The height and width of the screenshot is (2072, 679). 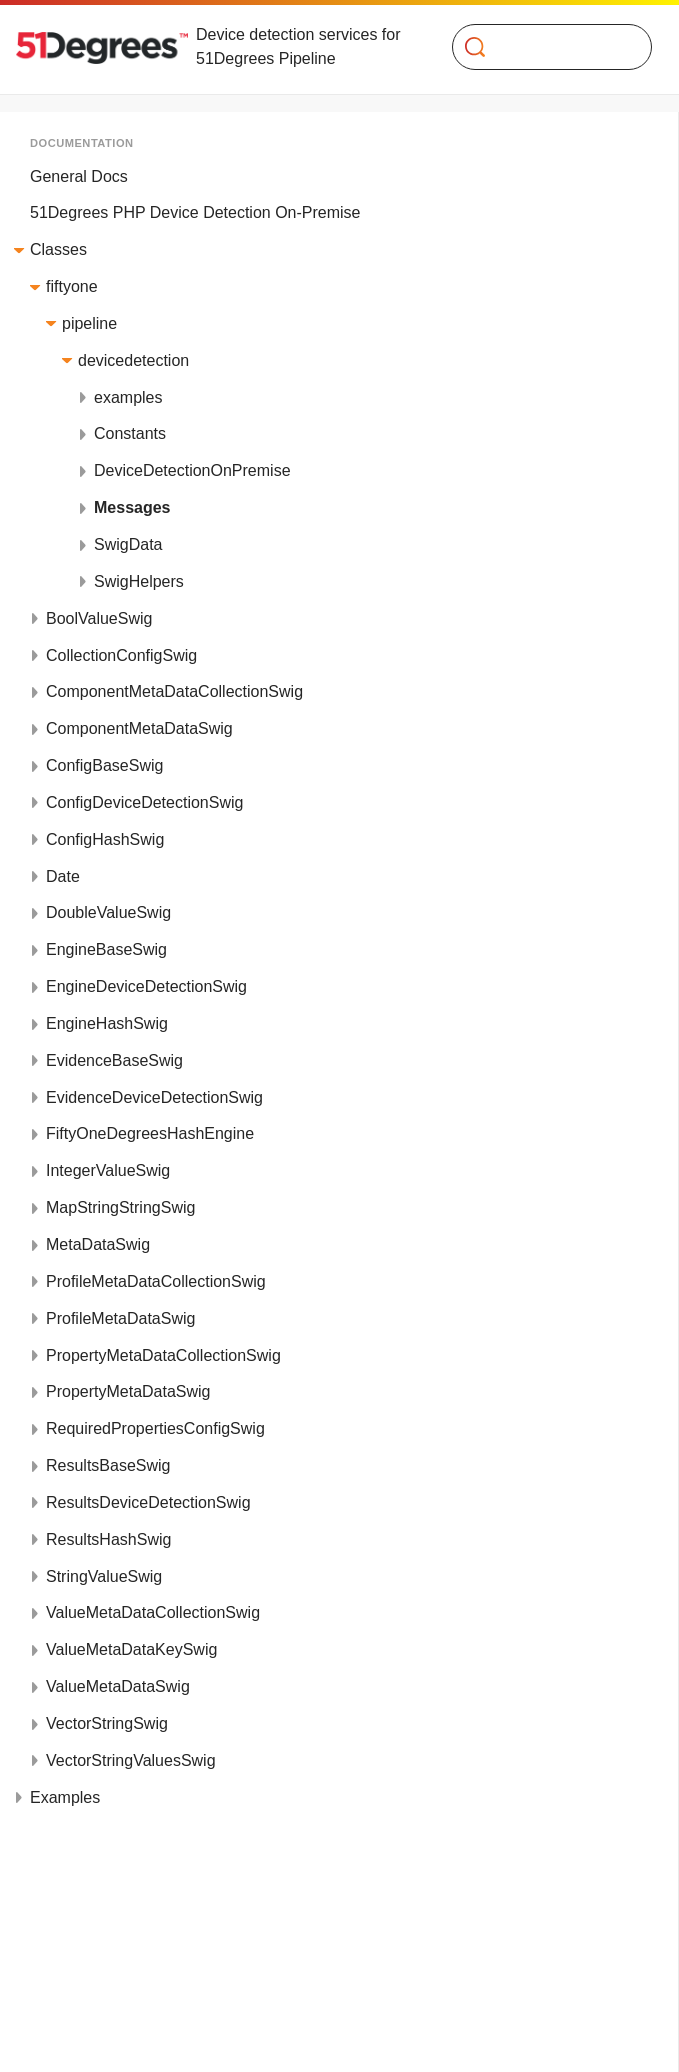 I want to click on FiftyOneDegreesHashEngine, so click(x=150, y=1133).